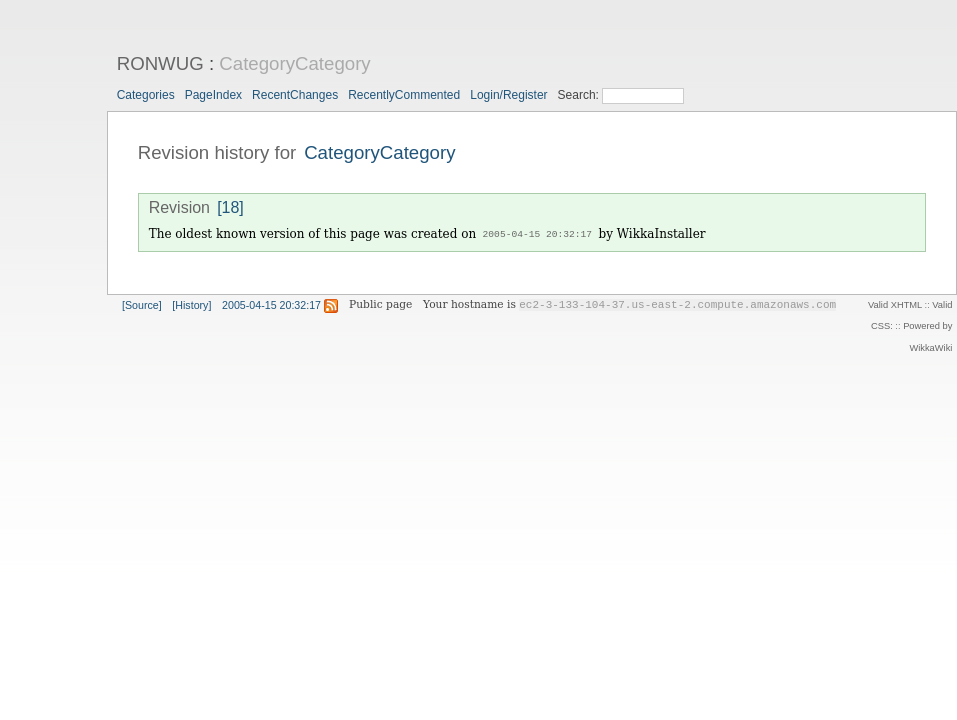  Describe the element at coordinates (404, 95) in the screenshot. I see `RecentlyCommented` at that location.